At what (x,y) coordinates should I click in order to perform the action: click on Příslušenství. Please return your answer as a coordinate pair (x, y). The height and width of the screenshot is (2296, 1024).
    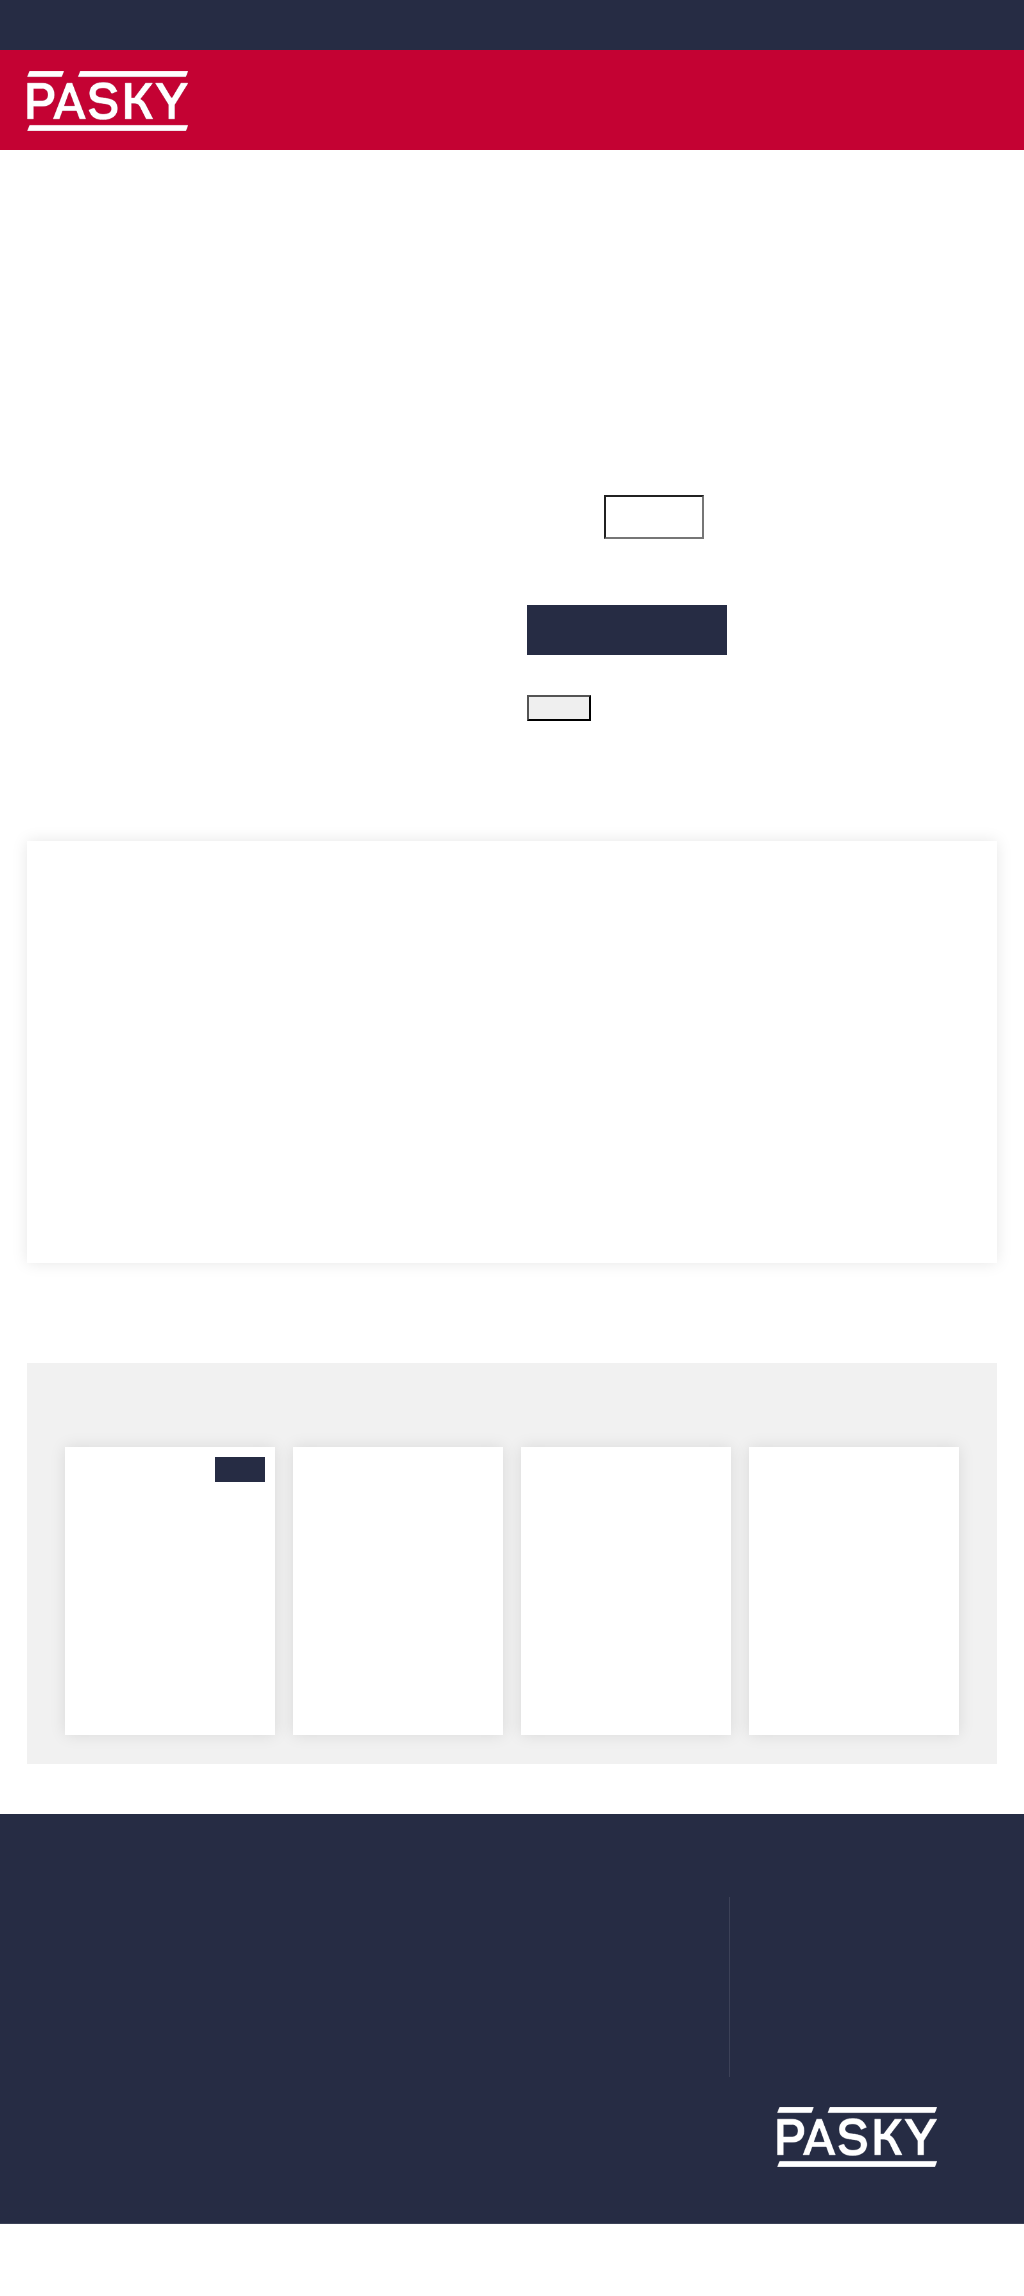
    Looking at the image, I should click on (321, 2030).